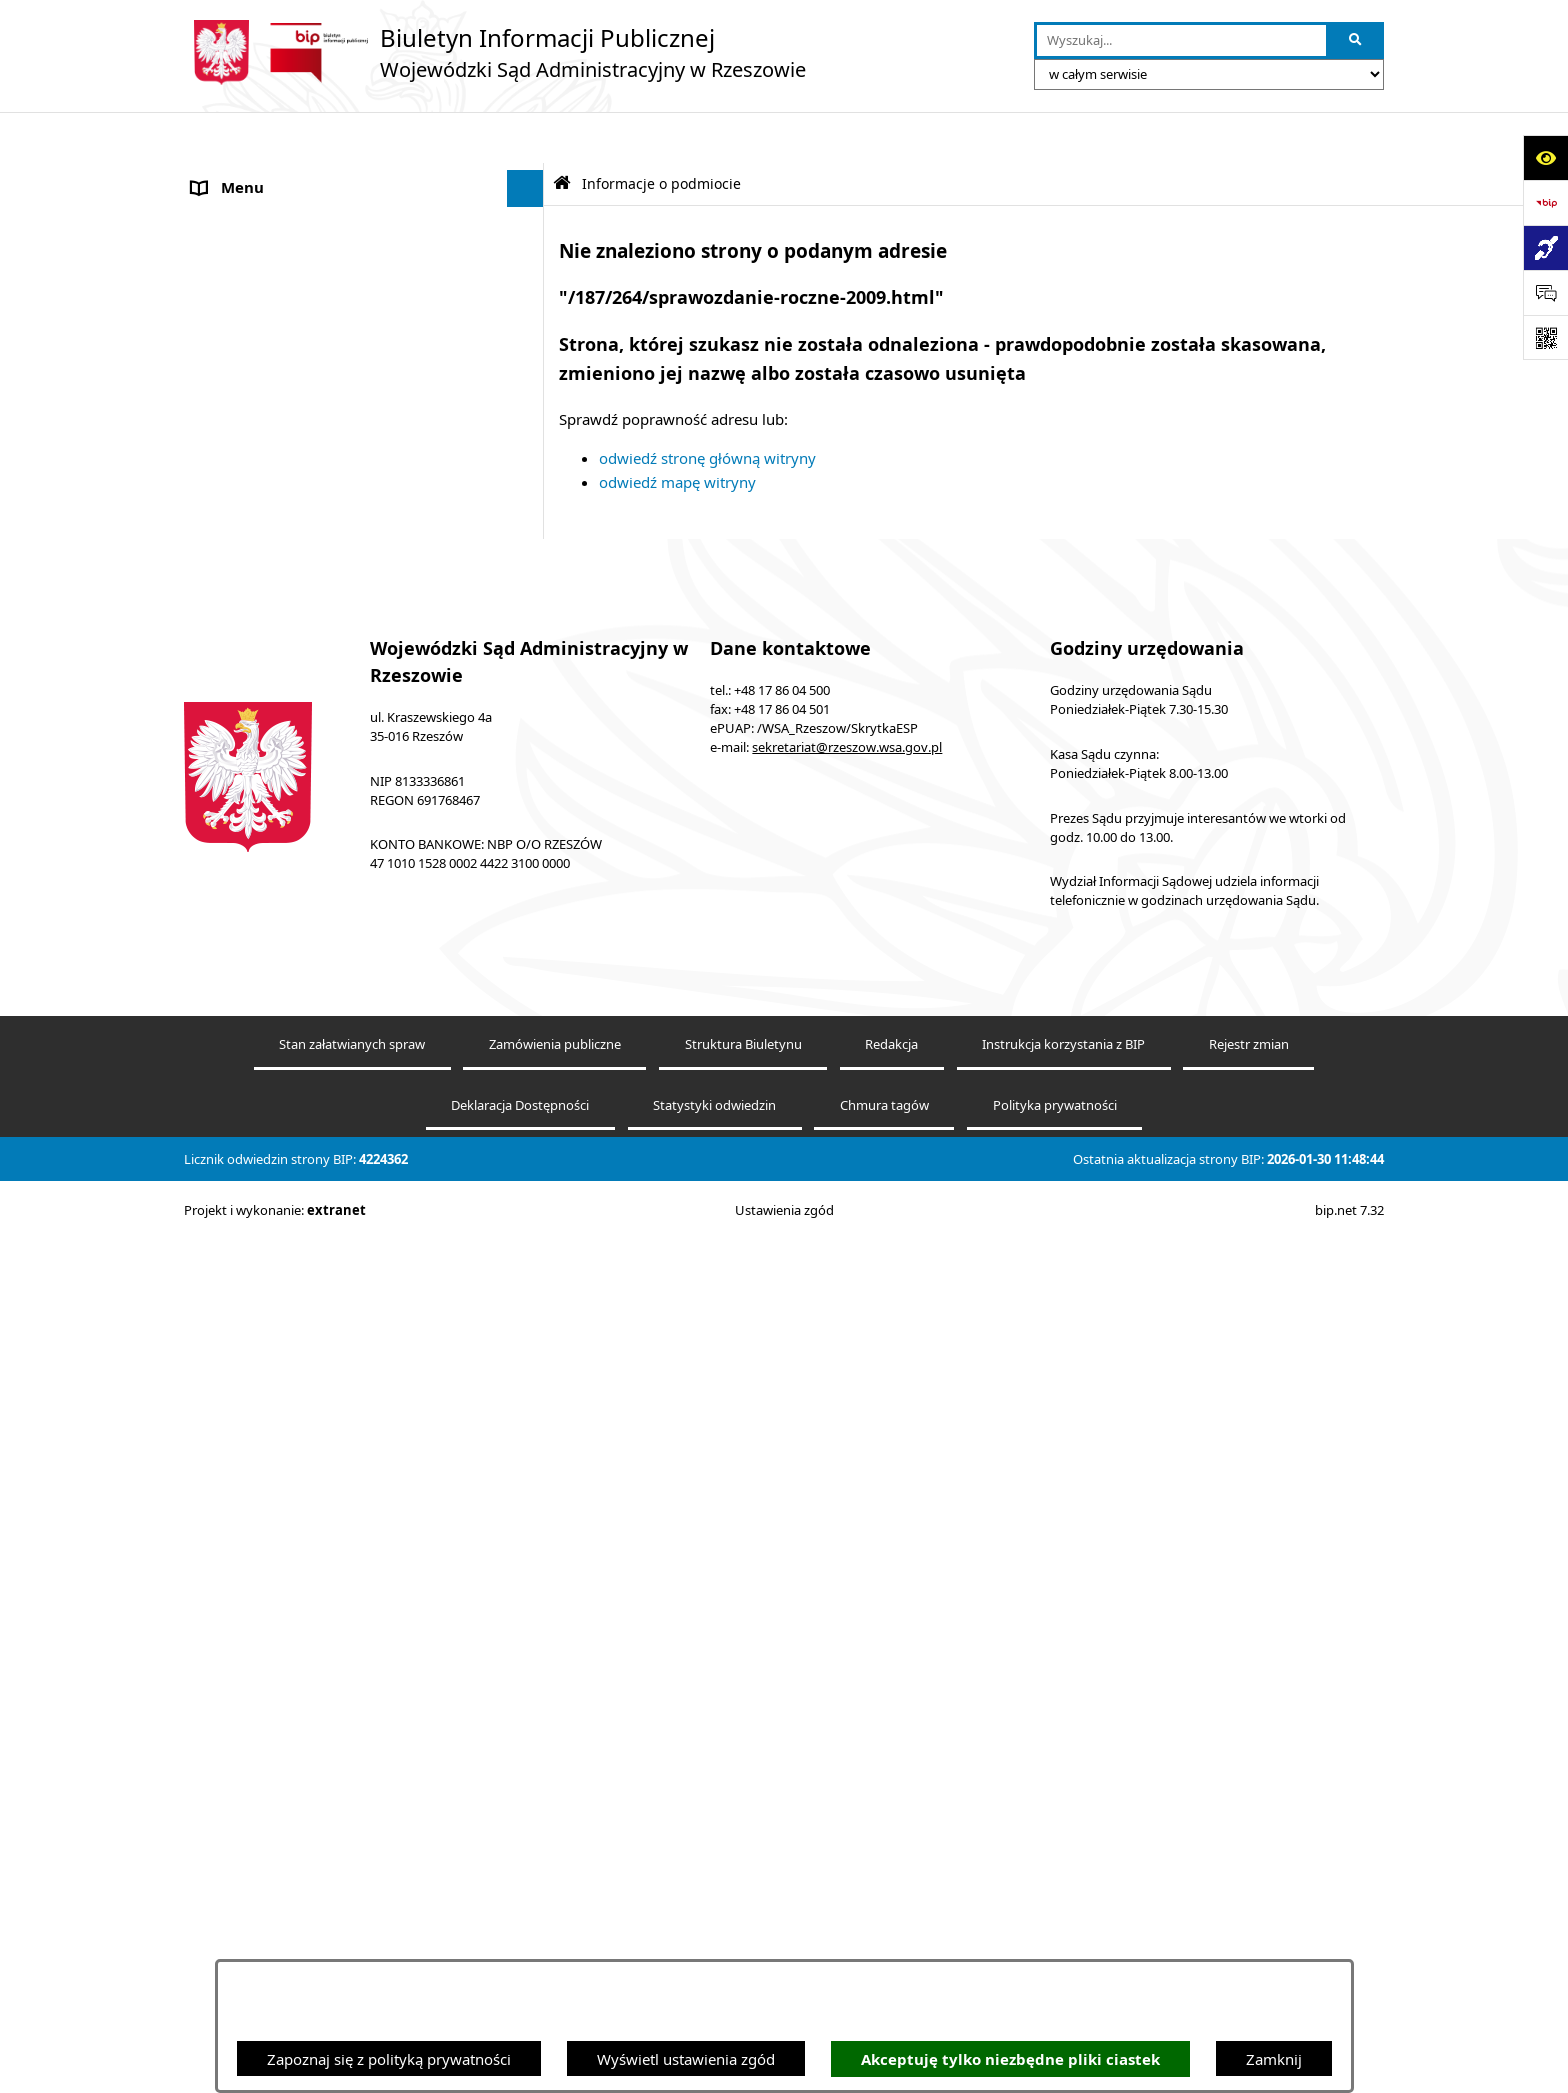 This screenshot has width=1568, height=2093. Describe the element at coordinates (312, 809) in the screenshot. I see `Informacja o powołaniach sędziów [menuitem]` at that location.